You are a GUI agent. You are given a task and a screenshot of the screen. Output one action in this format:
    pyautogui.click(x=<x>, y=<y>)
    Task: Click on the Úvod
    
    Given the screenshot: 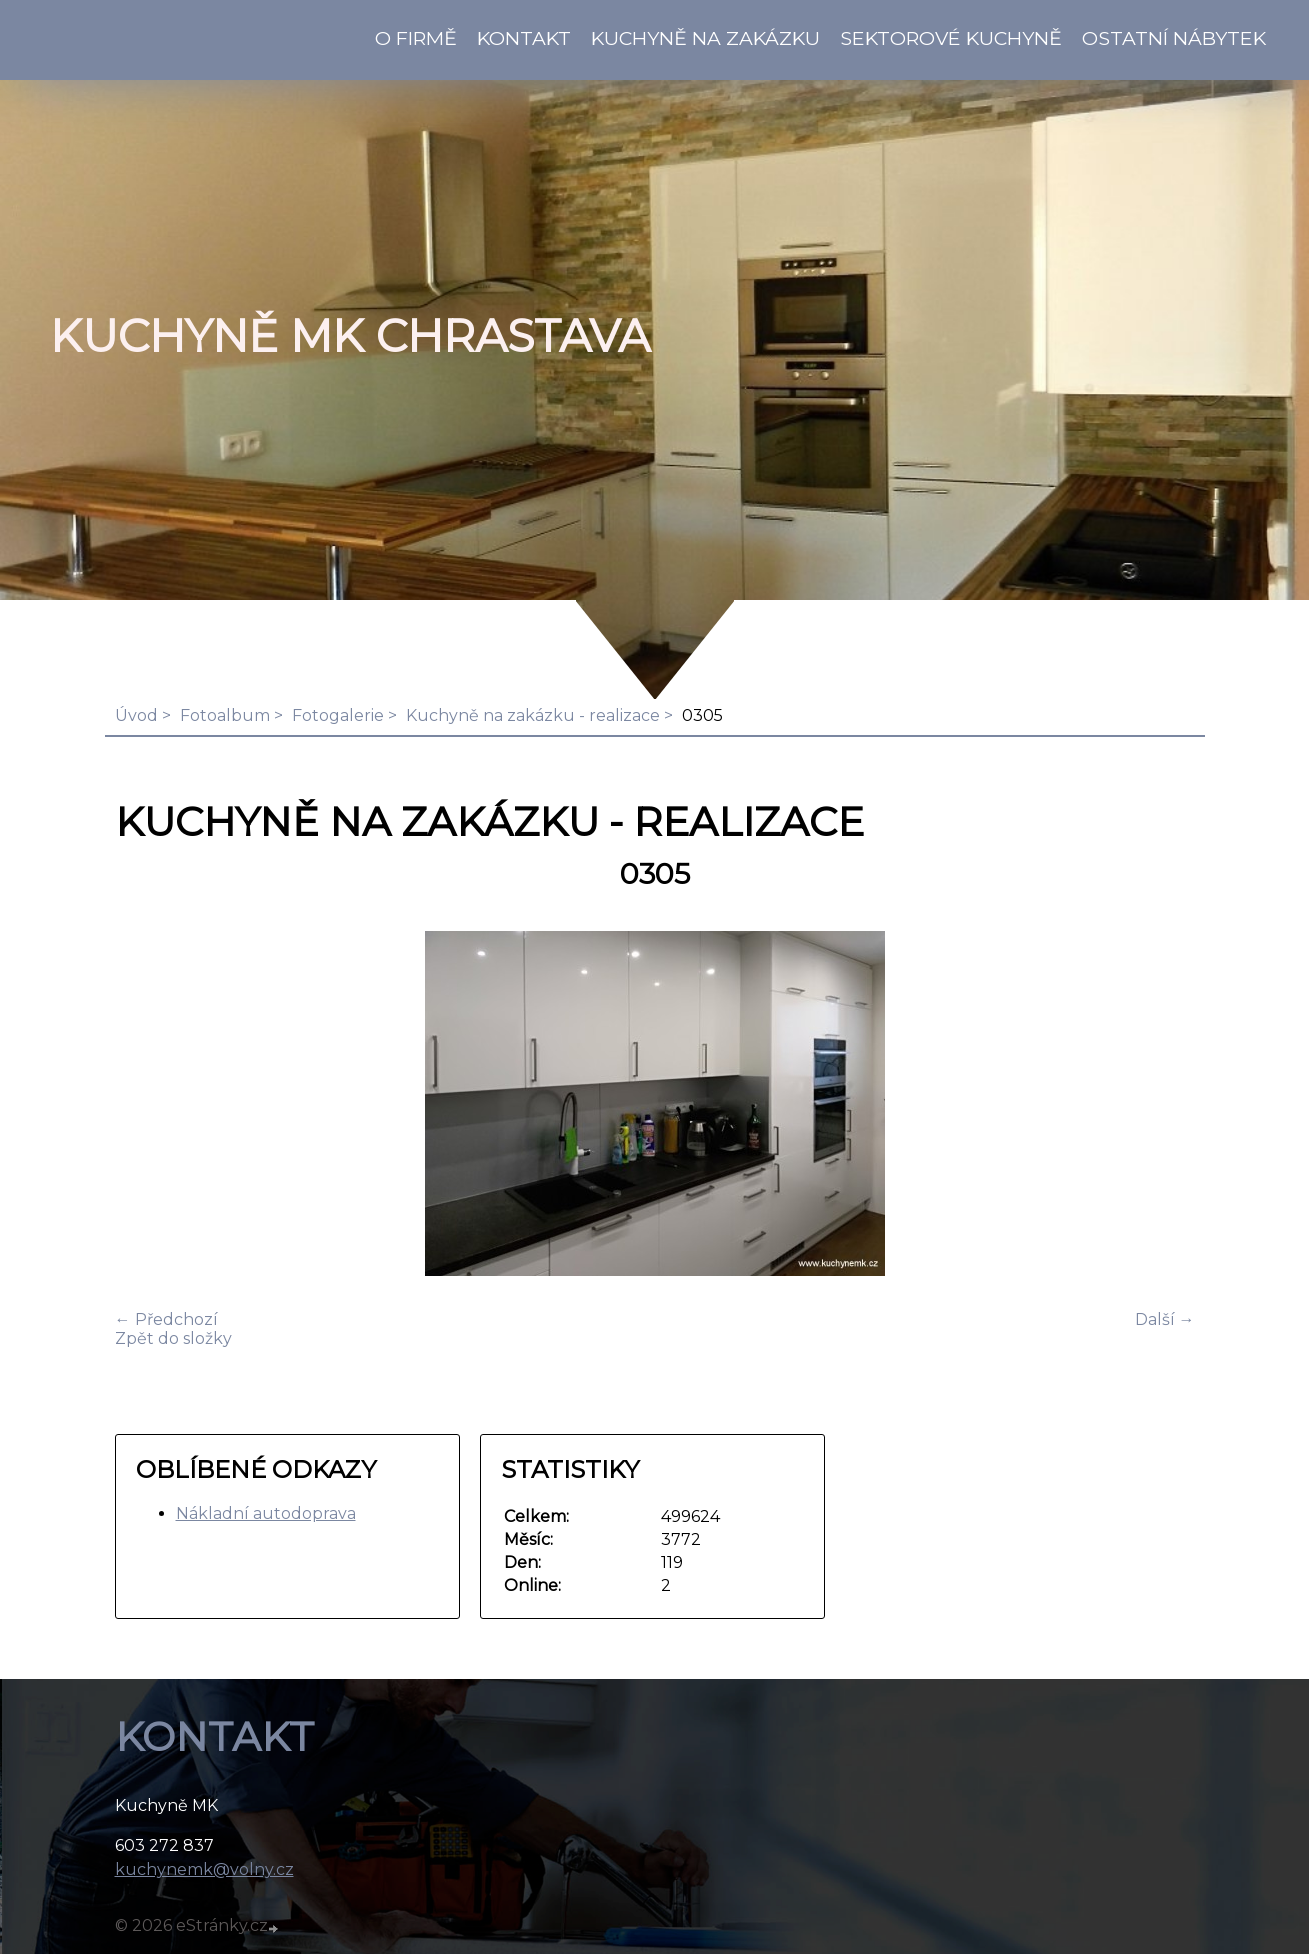 What is the action you would take?
    pyautogui.click(x=136, y=715)
    